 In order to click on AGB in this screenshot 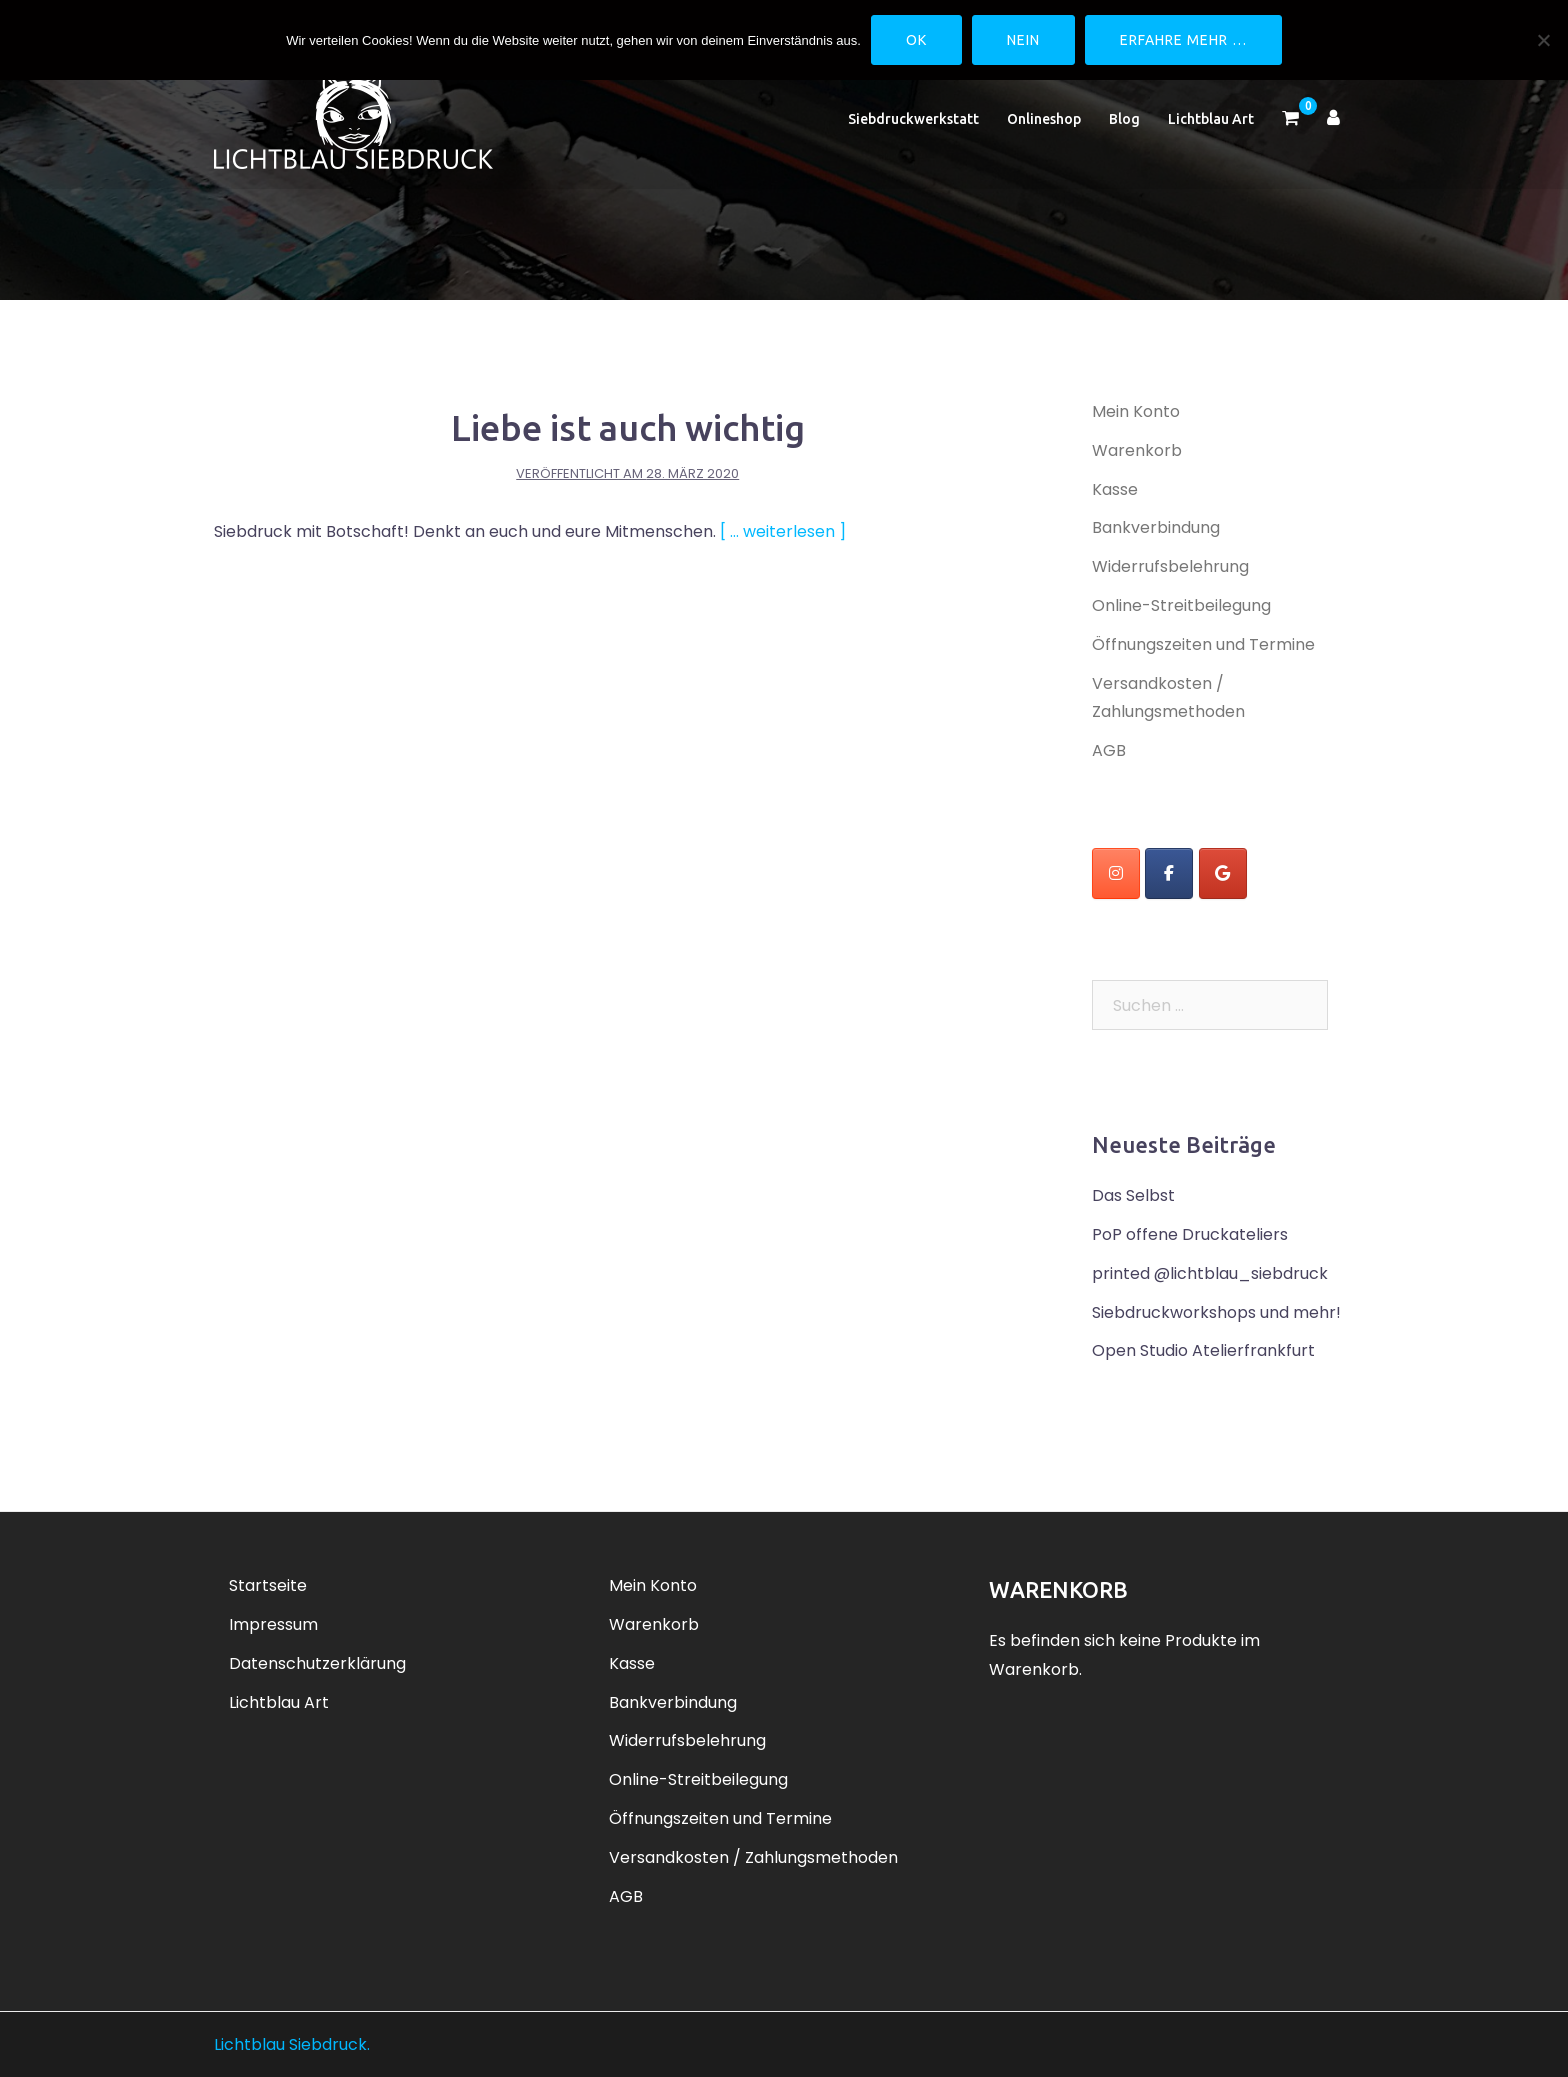, I will do `click(1109, 750)`.